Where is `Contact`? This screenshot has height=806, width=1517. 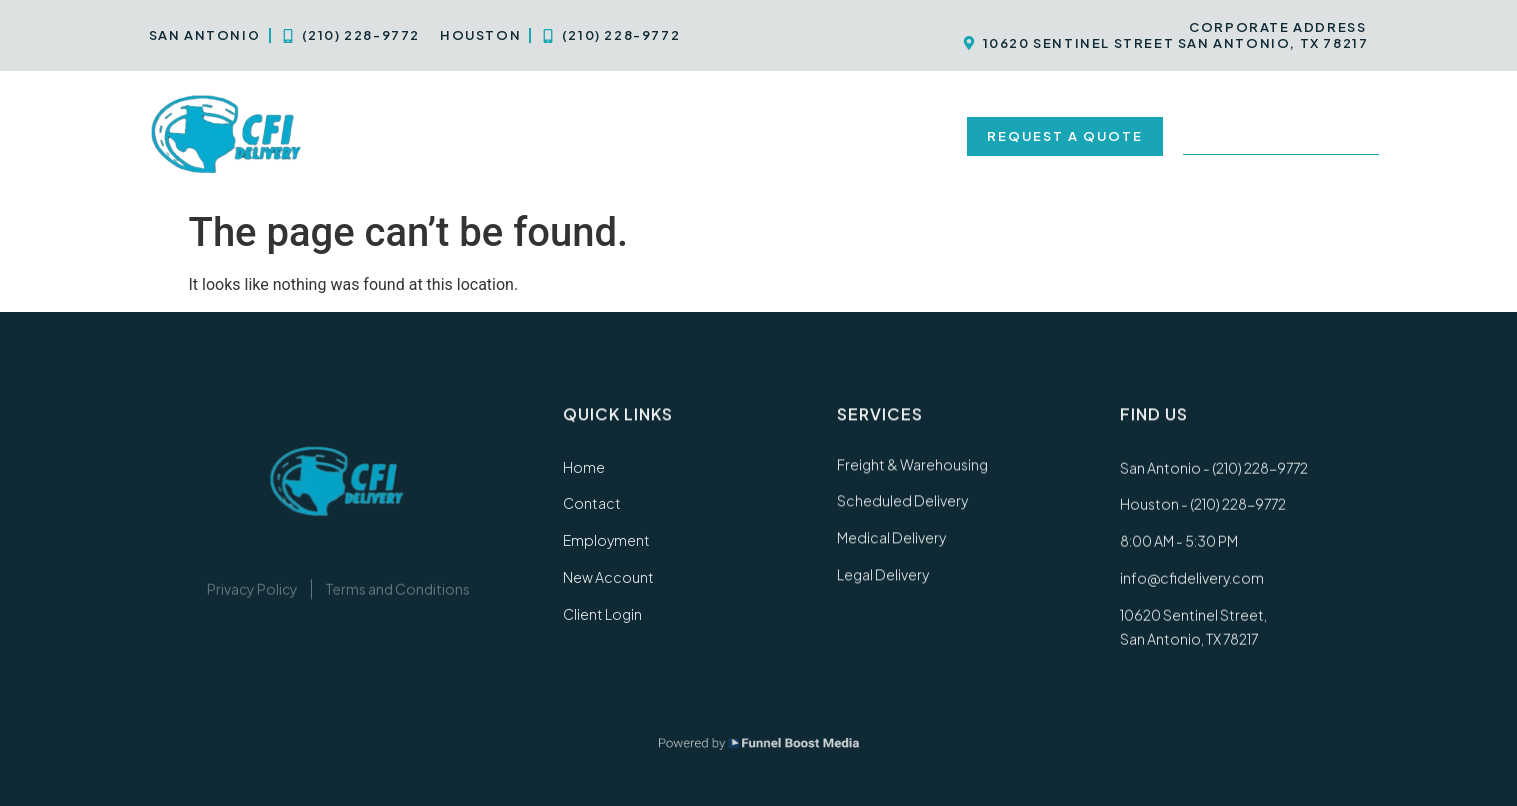 Contact is located at coordinates (606, 136).